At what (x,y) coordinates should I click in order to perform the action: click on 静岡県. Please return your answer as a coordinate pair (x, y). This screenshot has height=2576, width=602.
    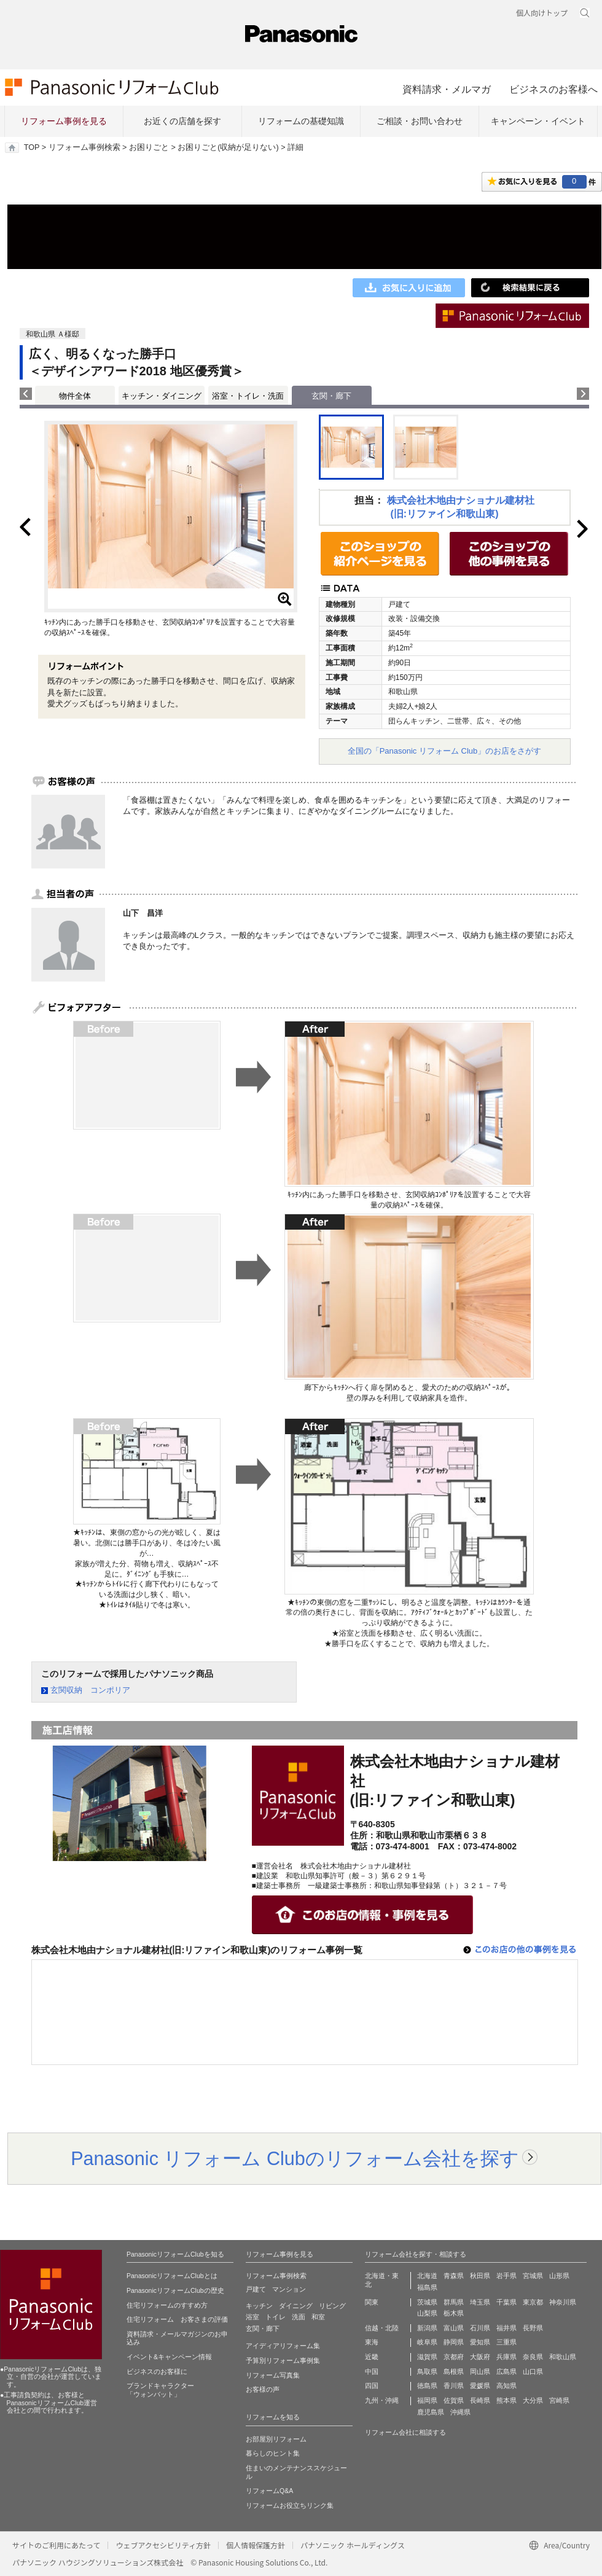
    Looking at the image, I should click on (454, 2342).